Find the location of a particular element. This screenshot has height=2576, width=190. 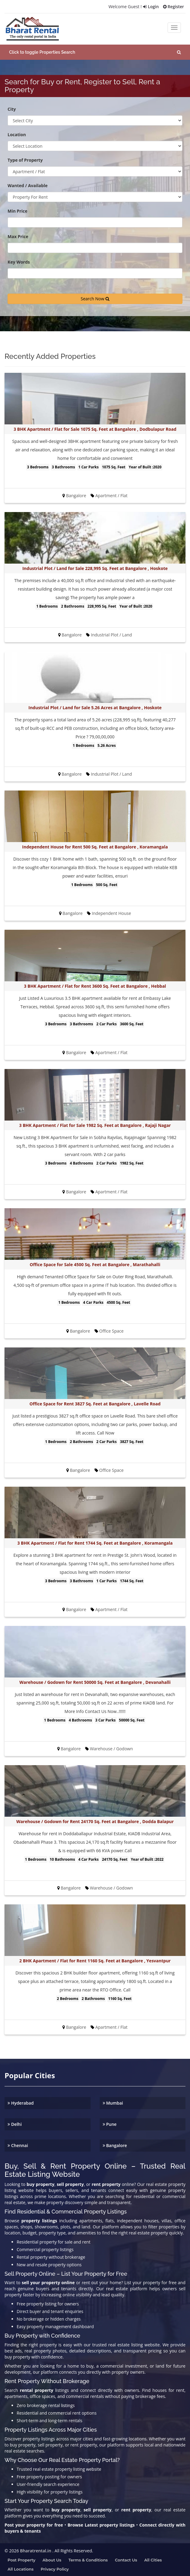

Post property is located at coordinates (21, 2559).